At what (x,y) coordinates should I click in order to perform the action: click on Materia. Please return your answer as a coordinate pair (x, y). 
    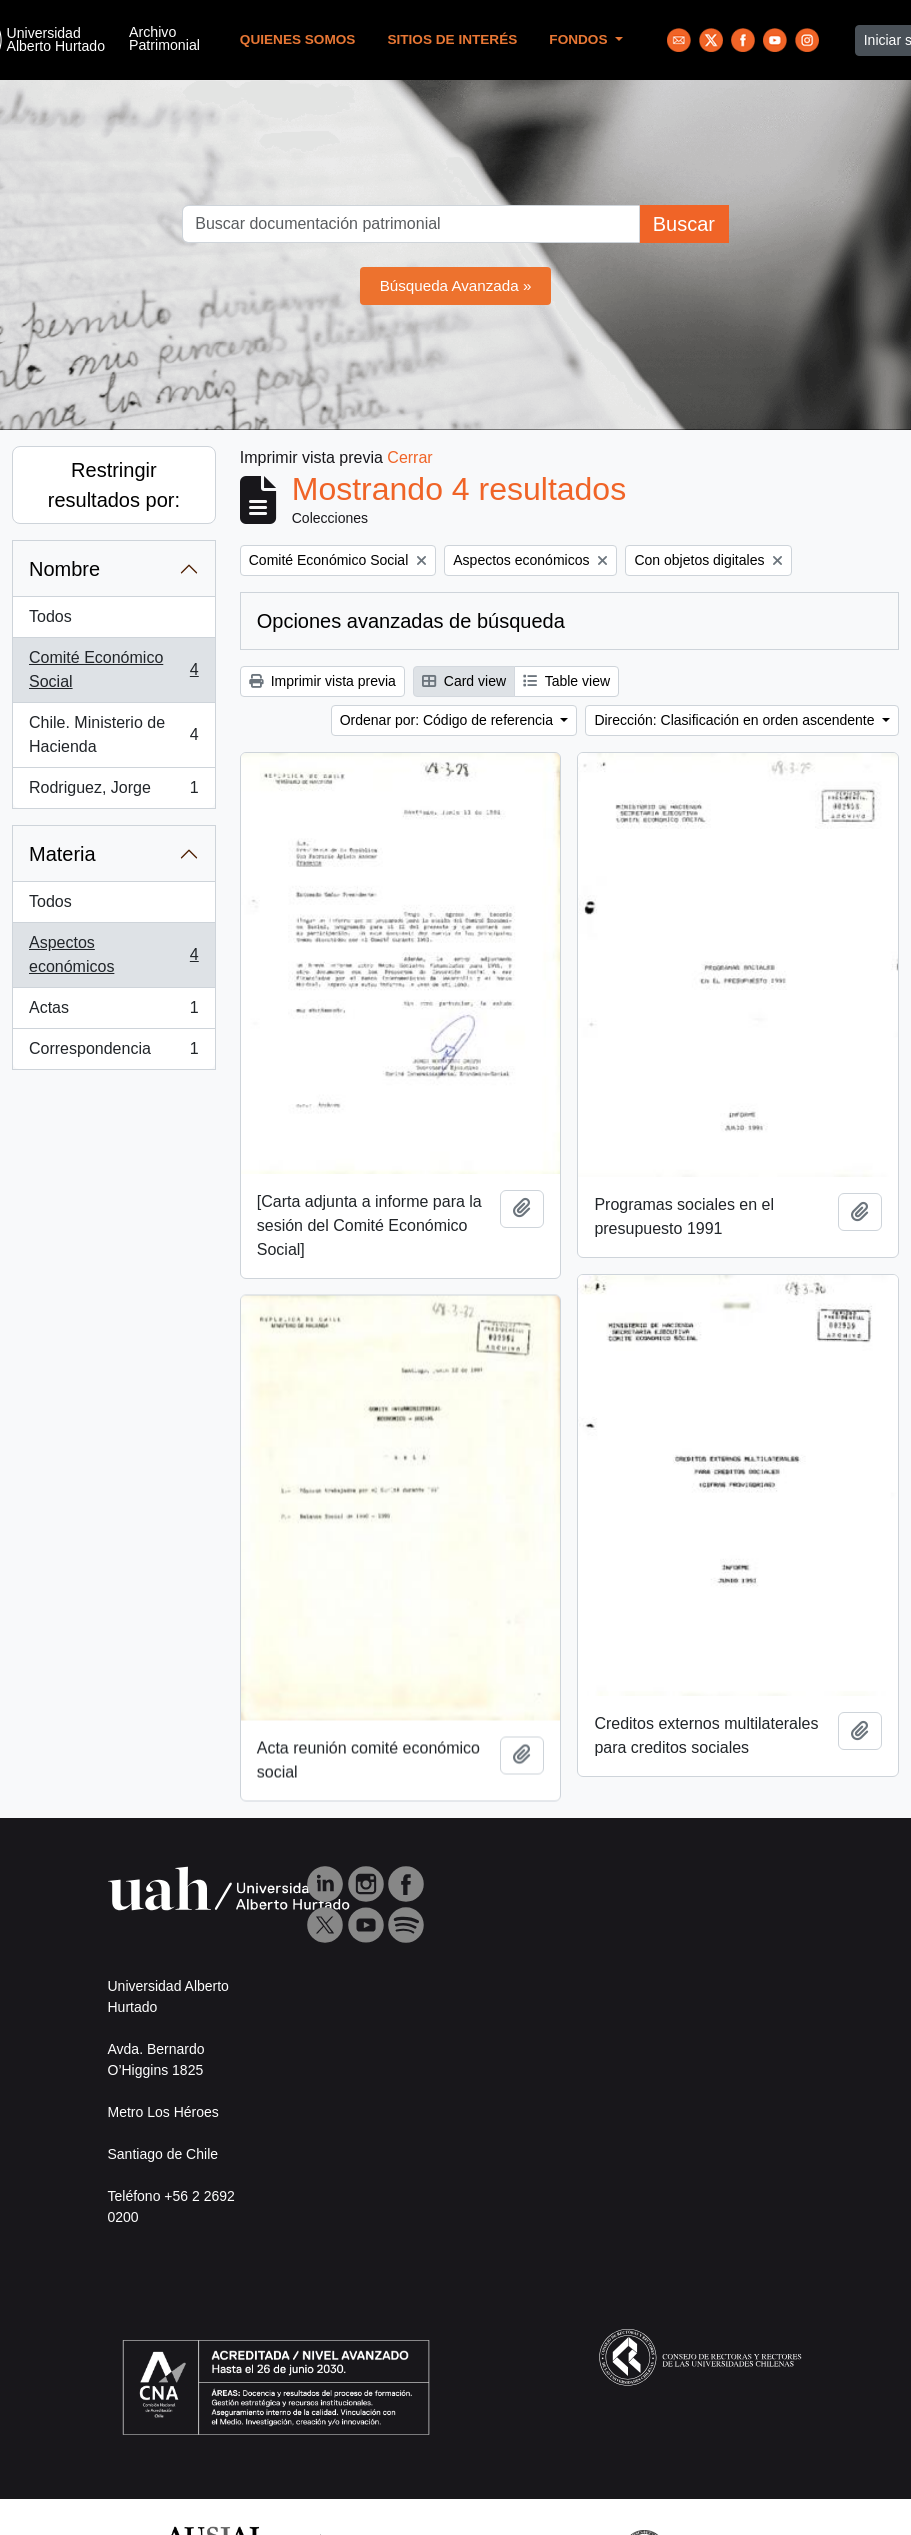
    Looking at the image, I should click on (62, 854).